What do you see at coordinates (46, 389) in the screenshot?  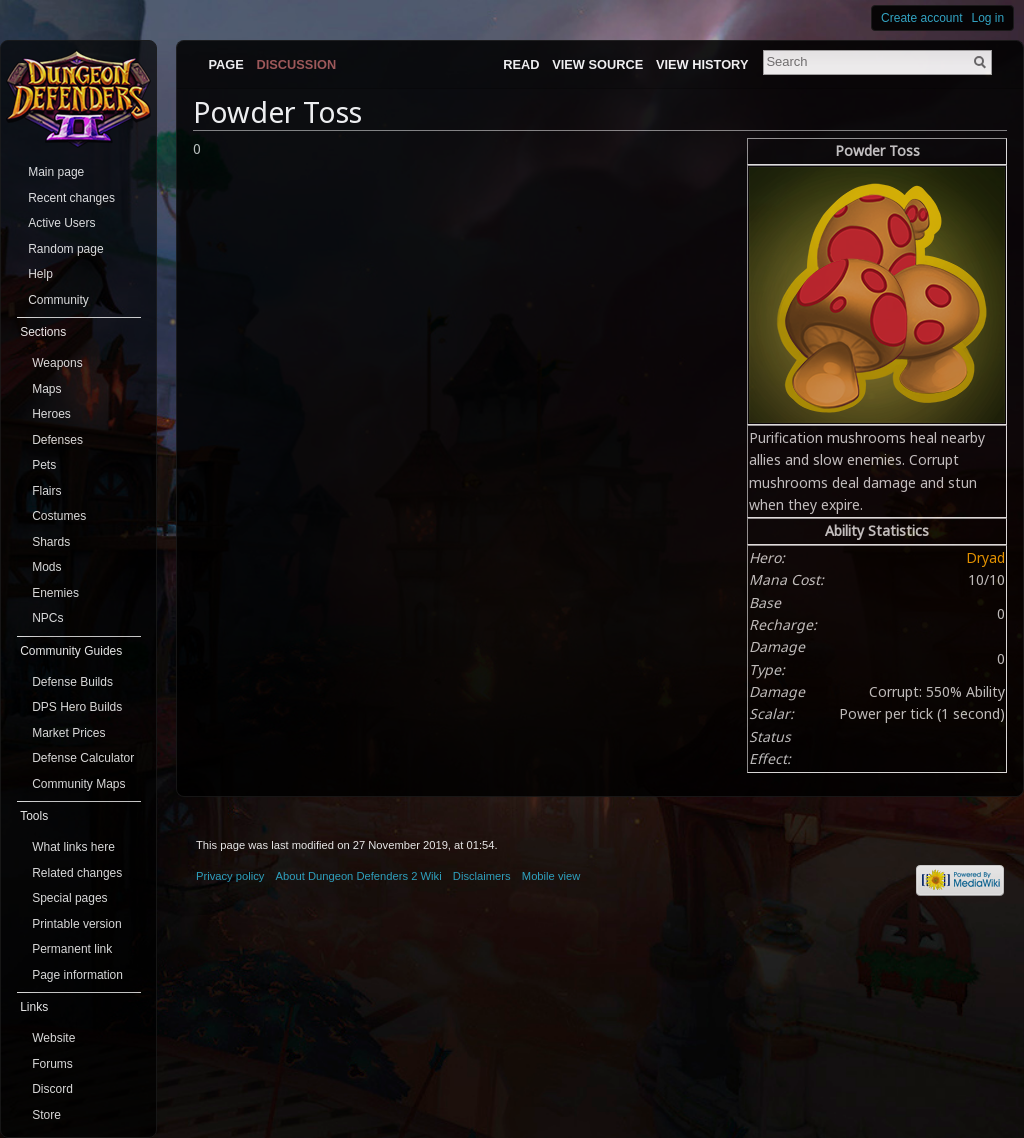 I see `Maps` at bounding box center [46, 389].